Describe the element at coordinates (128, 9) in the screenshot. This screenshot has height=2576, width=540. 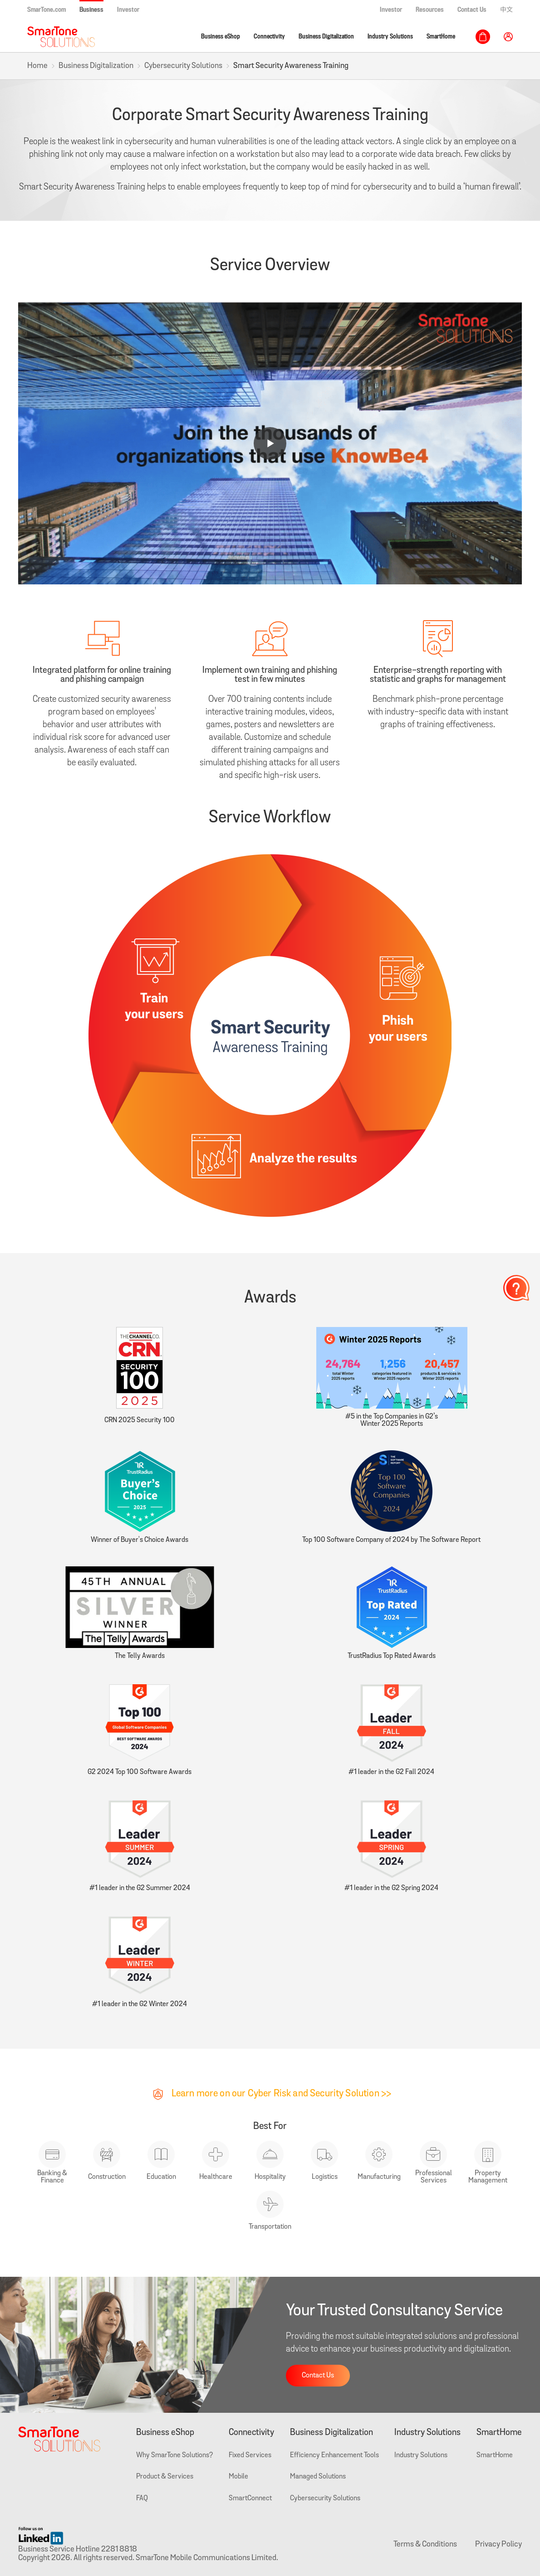
I see `Investor` at that location.